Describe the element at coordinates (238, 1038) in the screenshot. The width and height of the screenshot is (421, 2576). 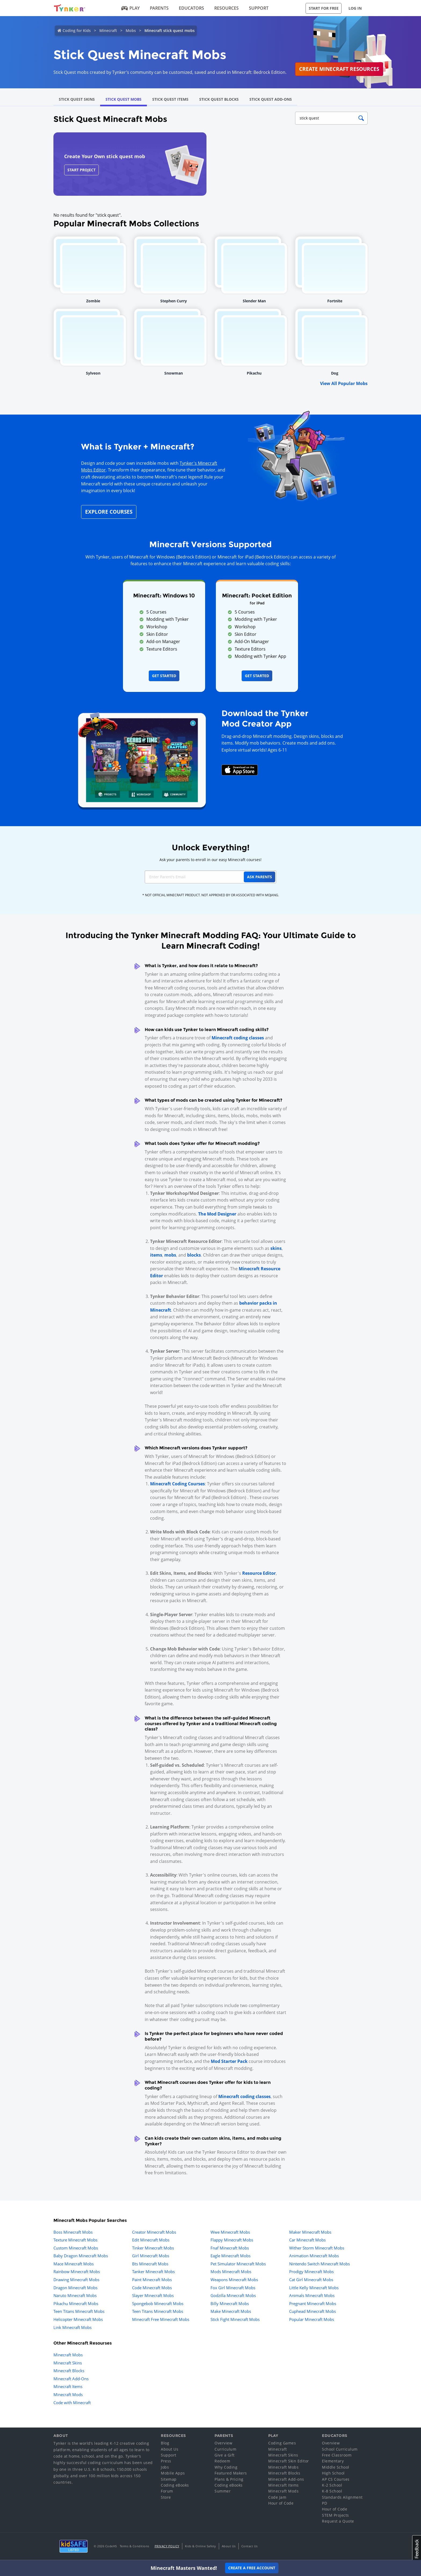
I see `Minecraft coding classes` at that location.